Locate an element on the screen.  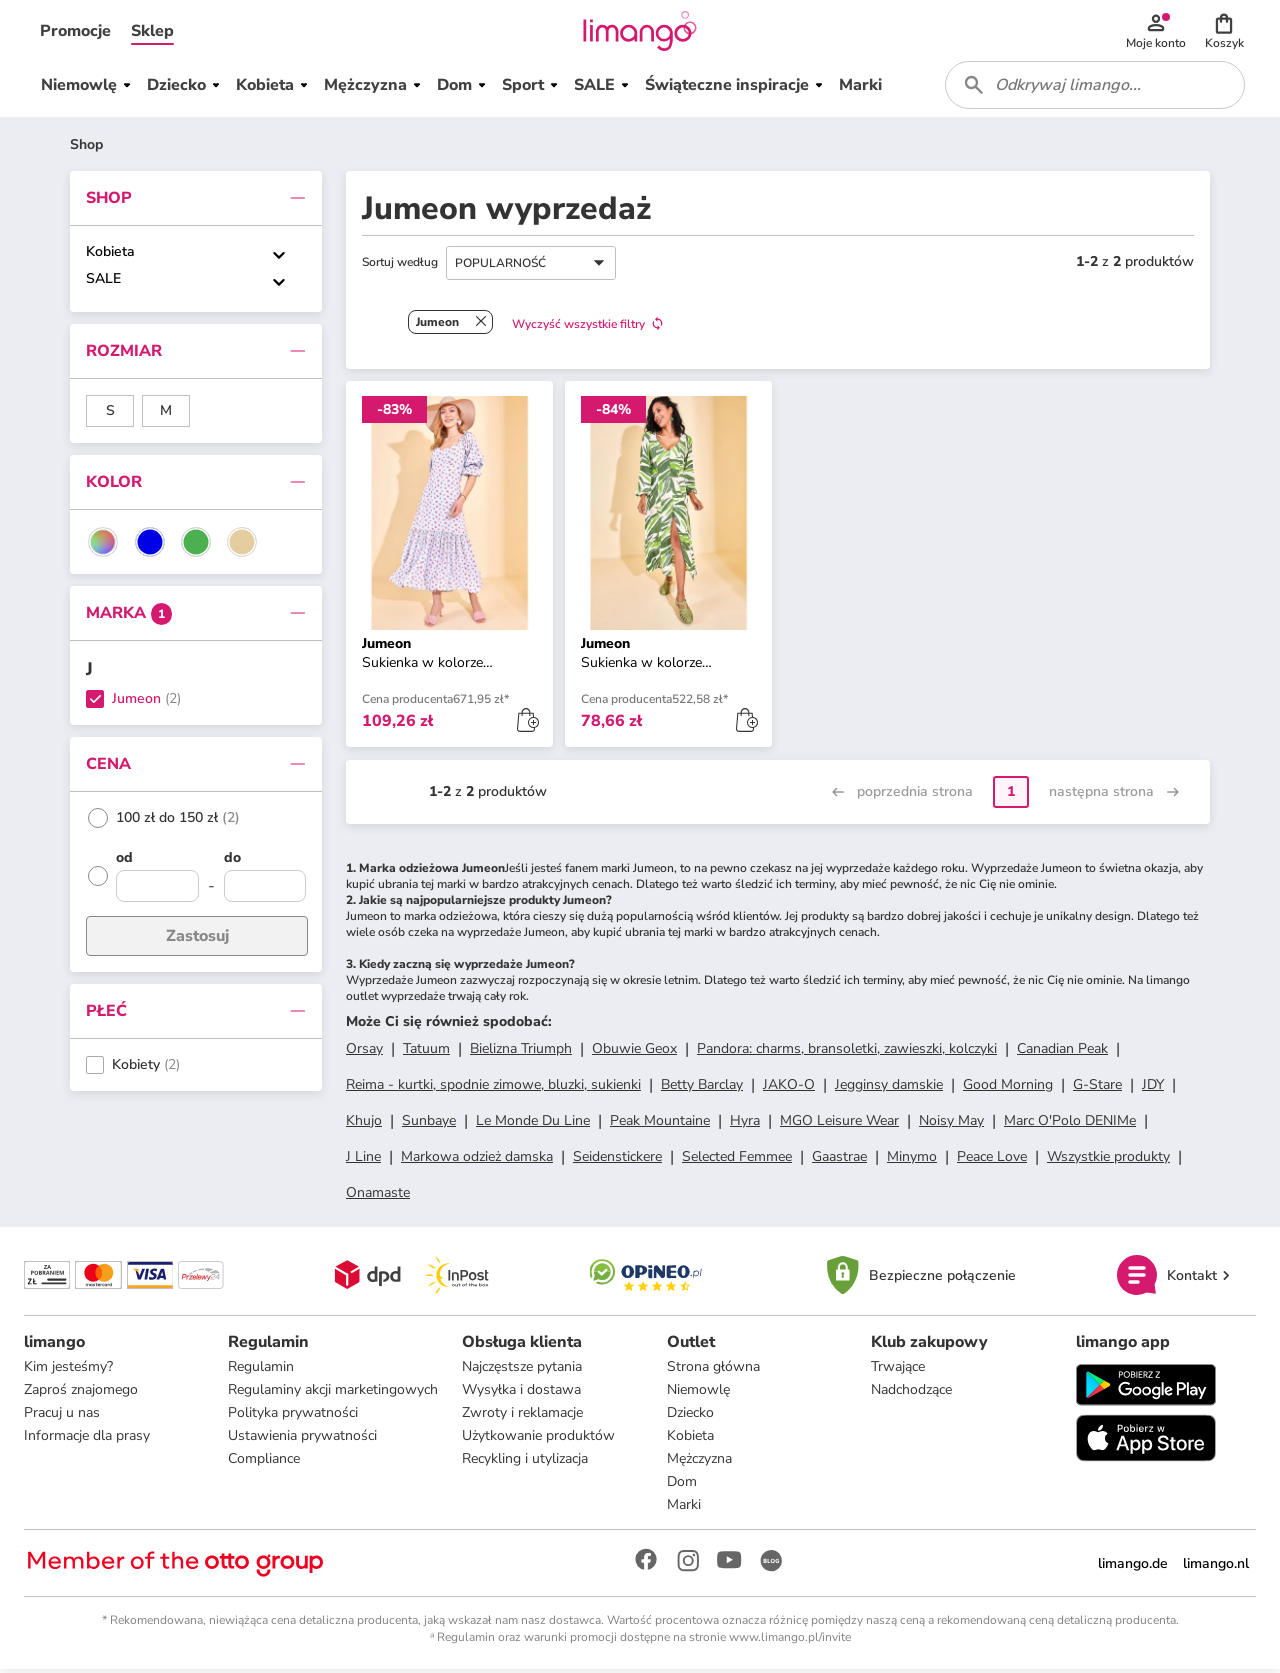
Compliance is located at coordinates (264, 1462).